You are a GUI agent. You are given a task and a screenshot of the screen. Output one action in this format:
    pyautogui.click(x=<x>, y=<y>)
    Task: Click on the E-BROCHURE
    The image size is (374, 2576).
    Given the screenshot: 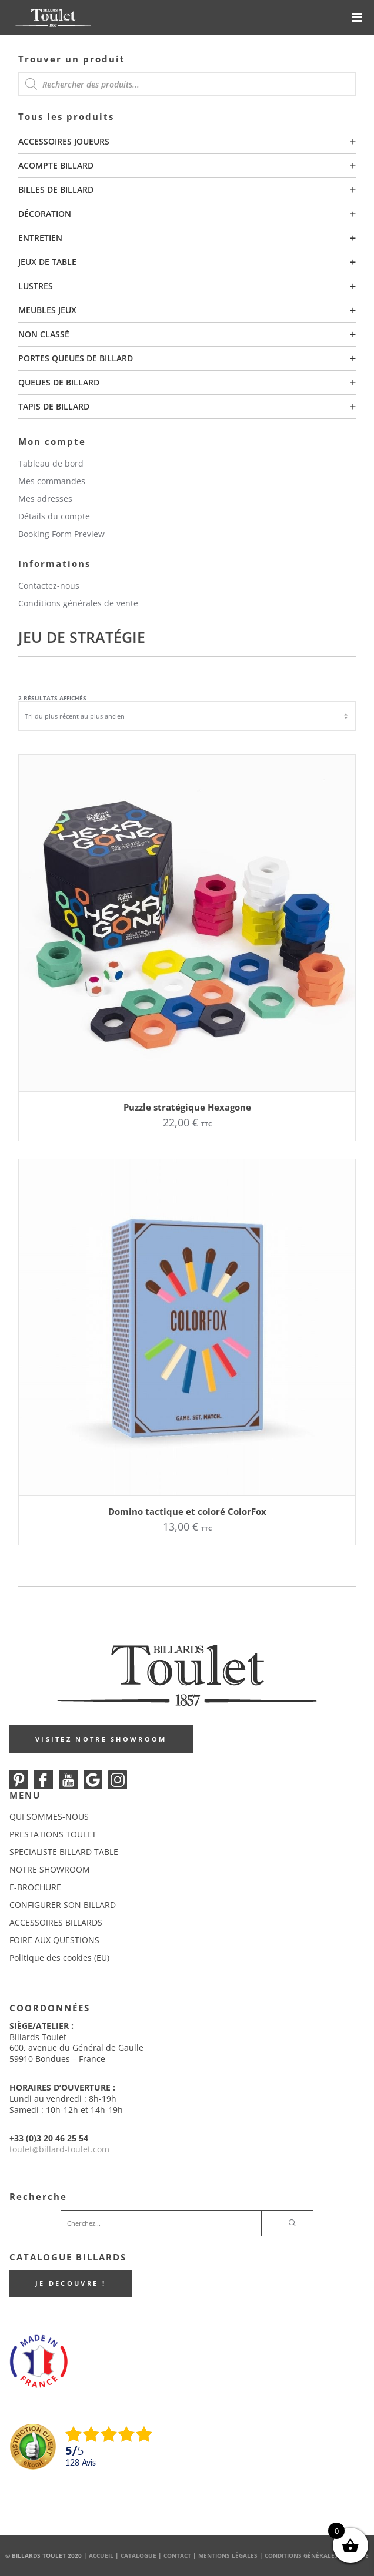 What is the action you would take?
    pyautogui.click(x=35, y=1887)
    